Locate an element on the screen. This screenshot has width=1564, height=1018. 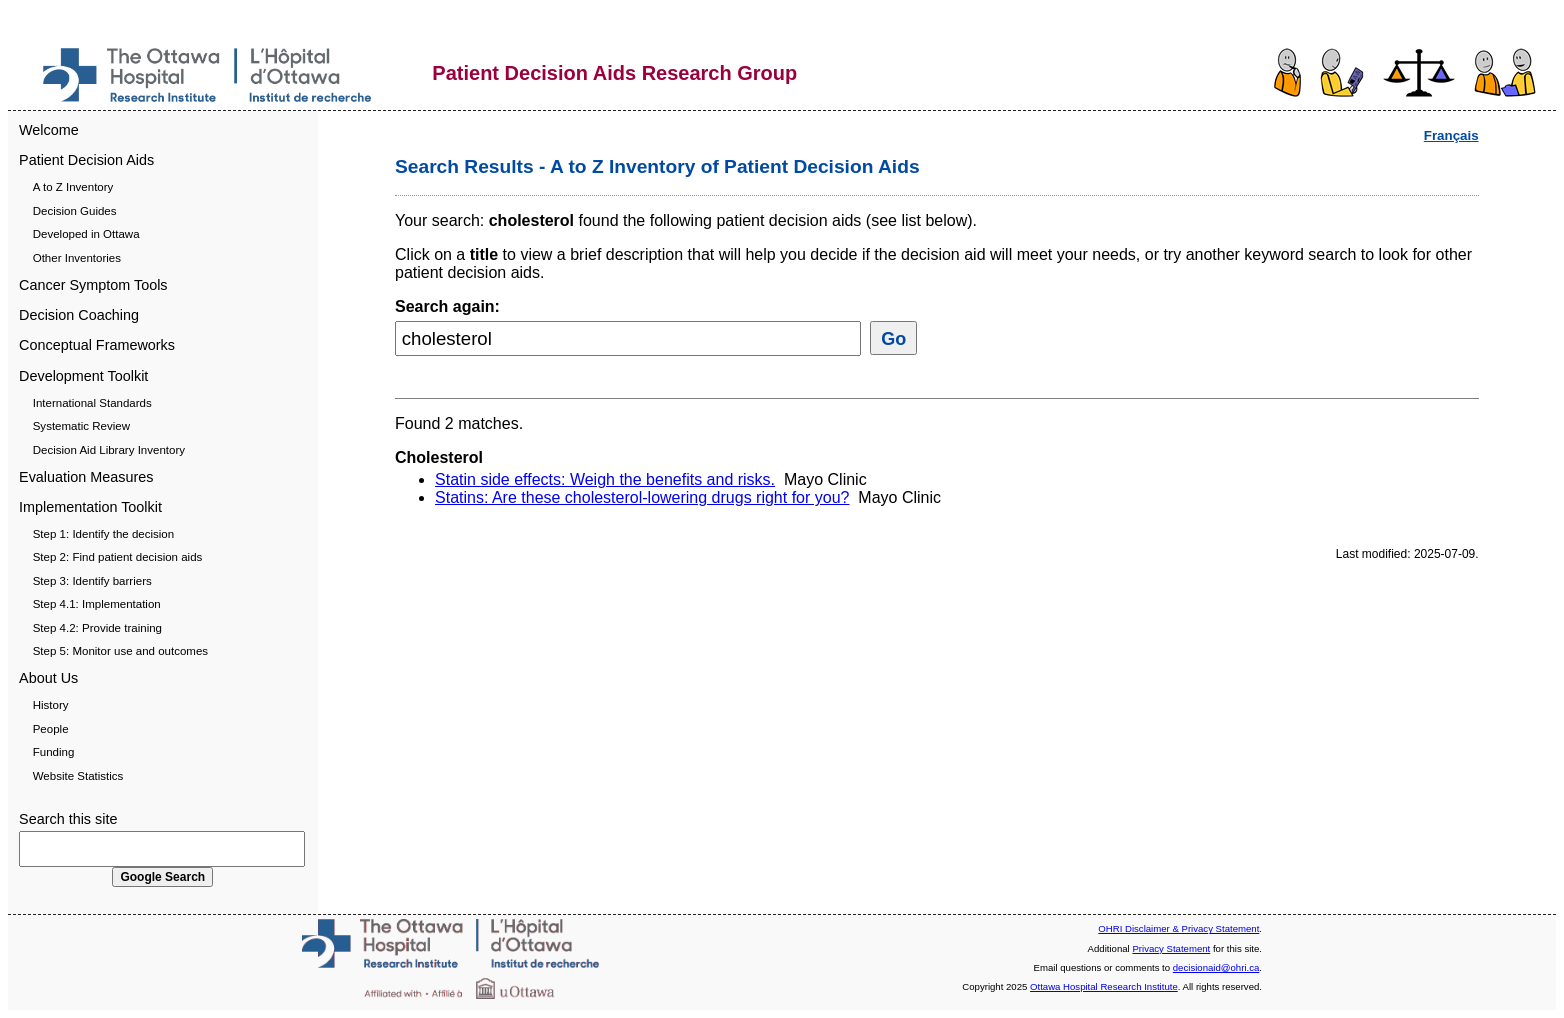
Step 4.2: Provide training is located at coordinates (97, 628).